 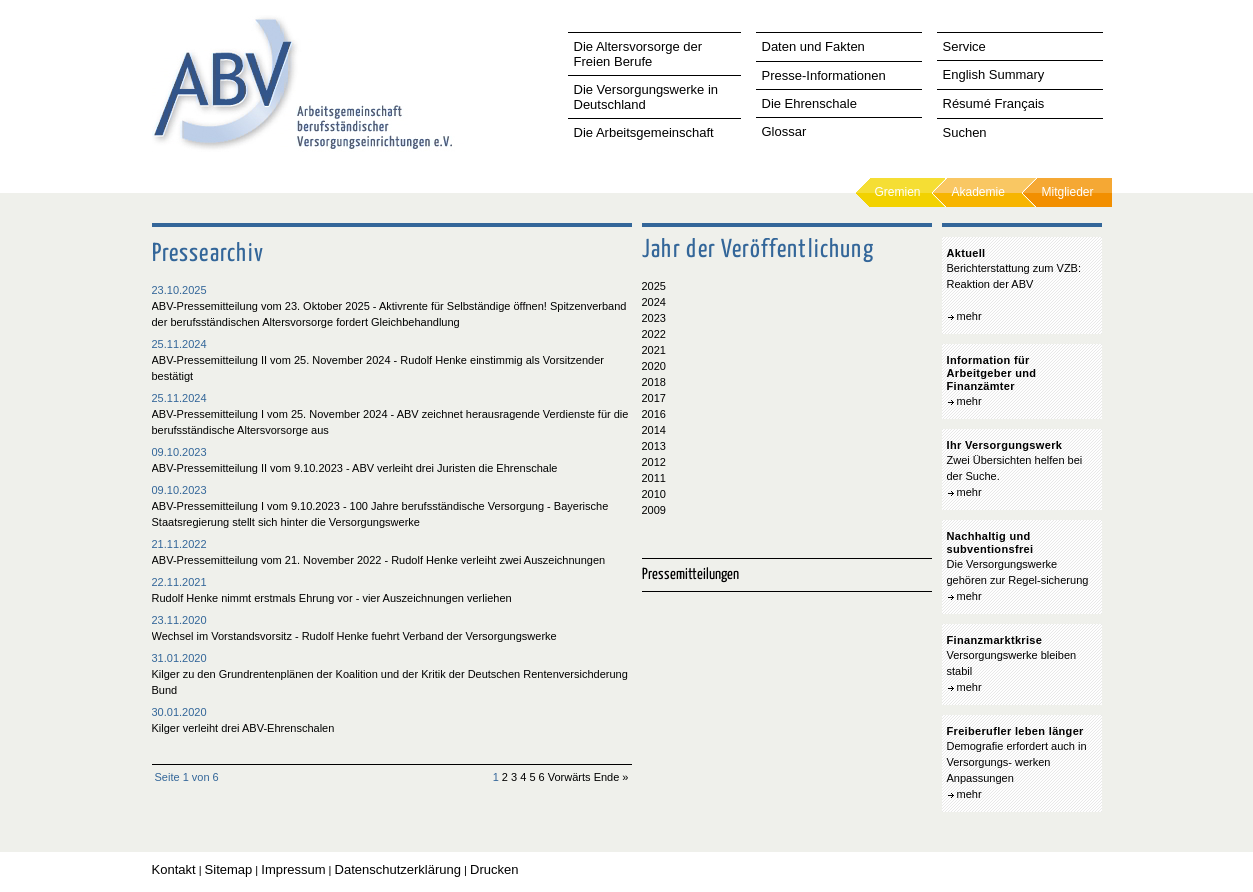 What do you see at coordinates (293, 869) in the screenshot?
I see `Impressum` at bounding box center [293, 869].